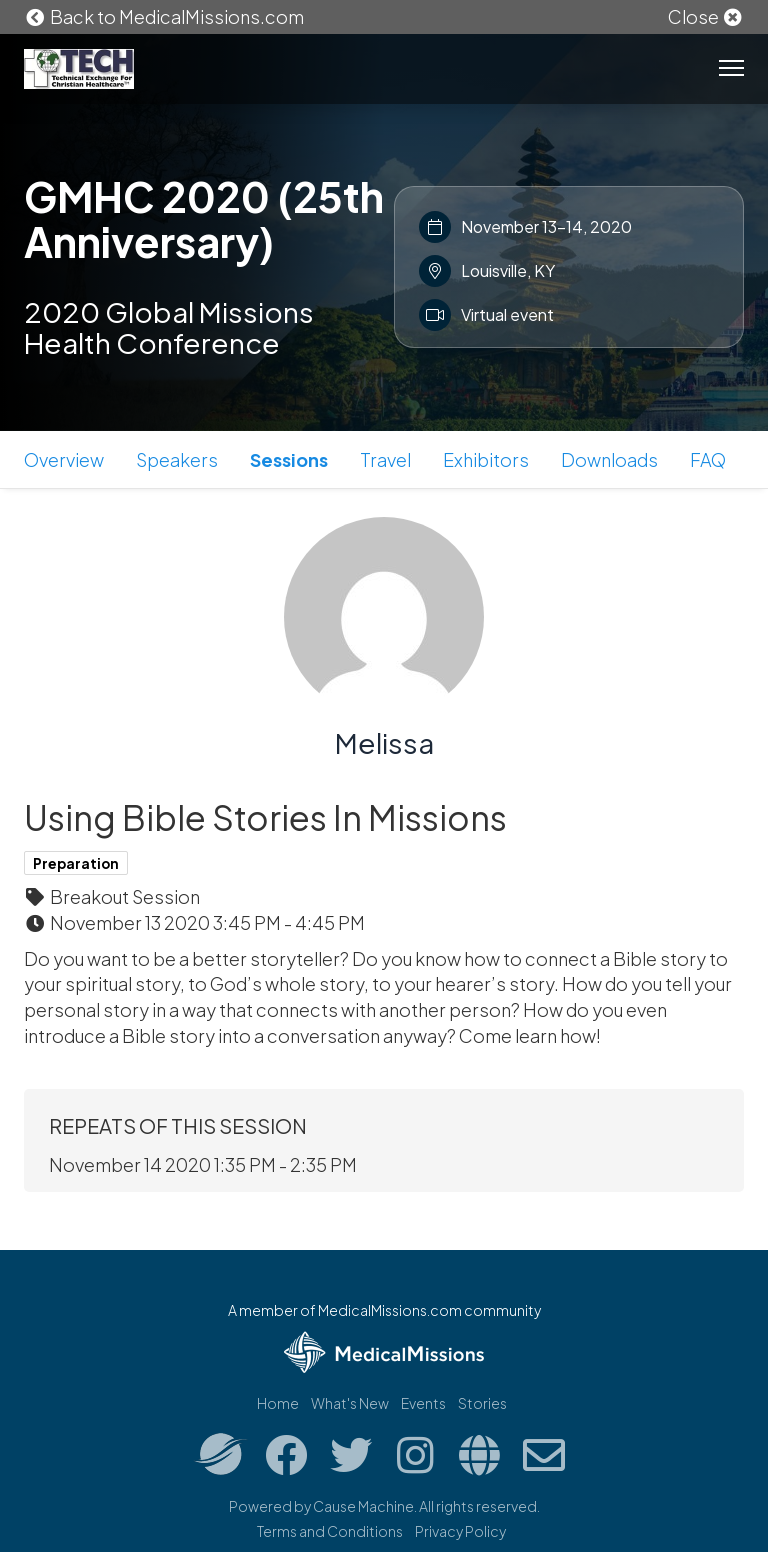 The height and width of the screenshot is (1552, 768). What do you see at coordinates (363, 1506) in the screenshot?
I see `Cause Machine` at bounding box center [363, 1506].